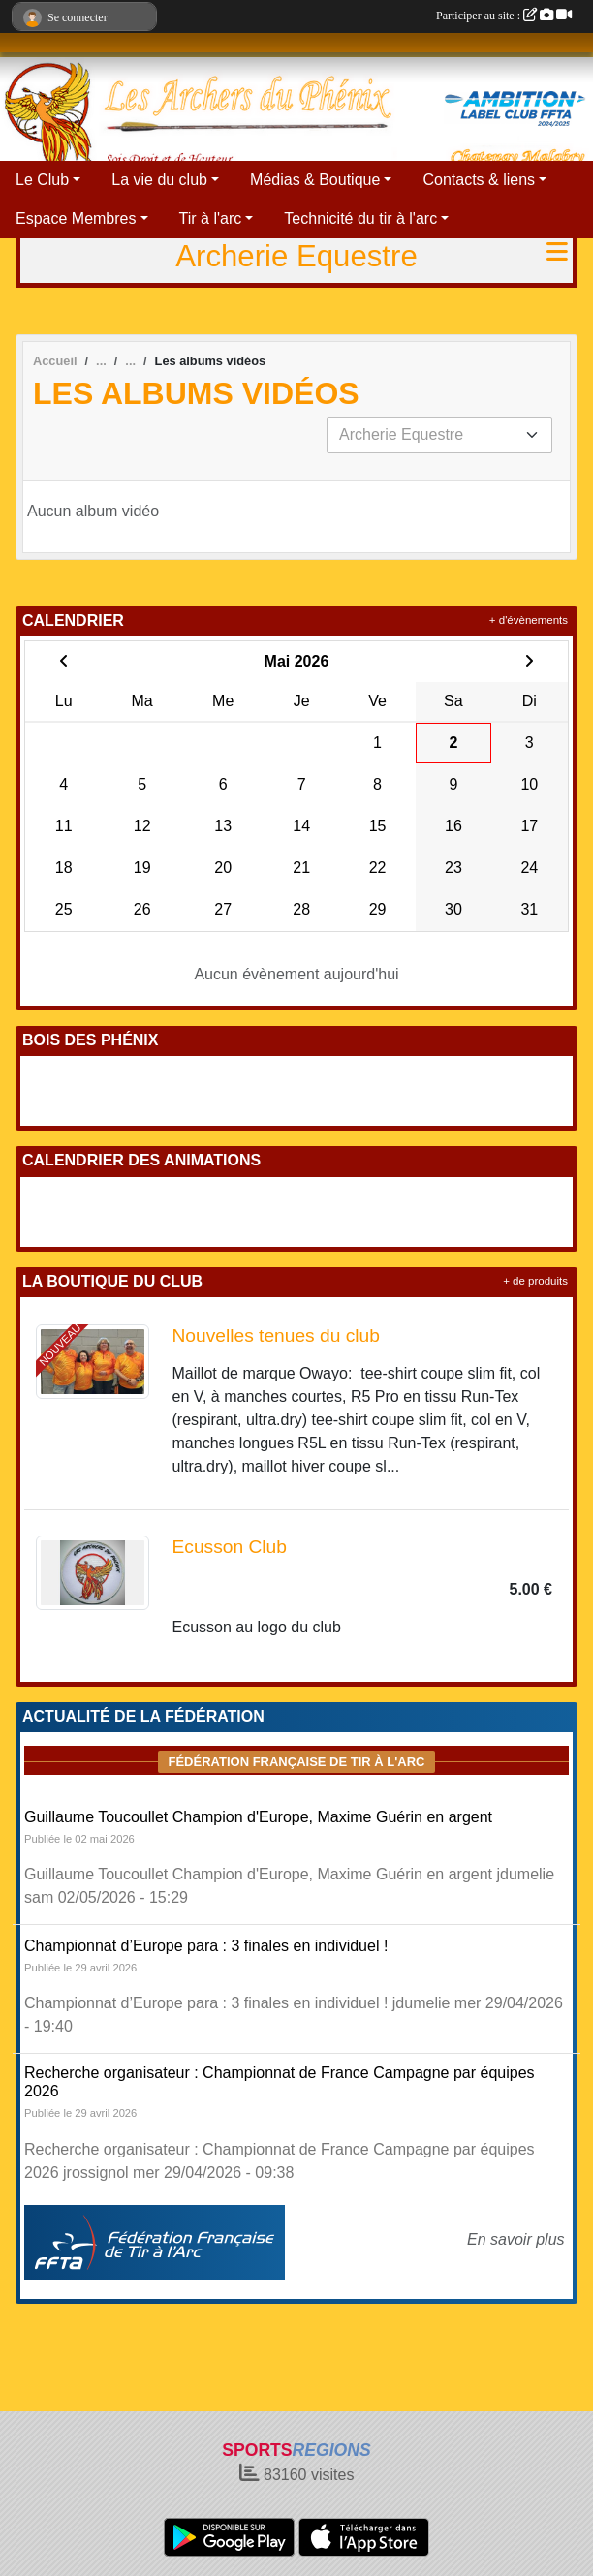  What do you see at coordinates (315, 179) in the screenshot?
I see `Médias & Boutique [button]` at bounding box center [315, 179].